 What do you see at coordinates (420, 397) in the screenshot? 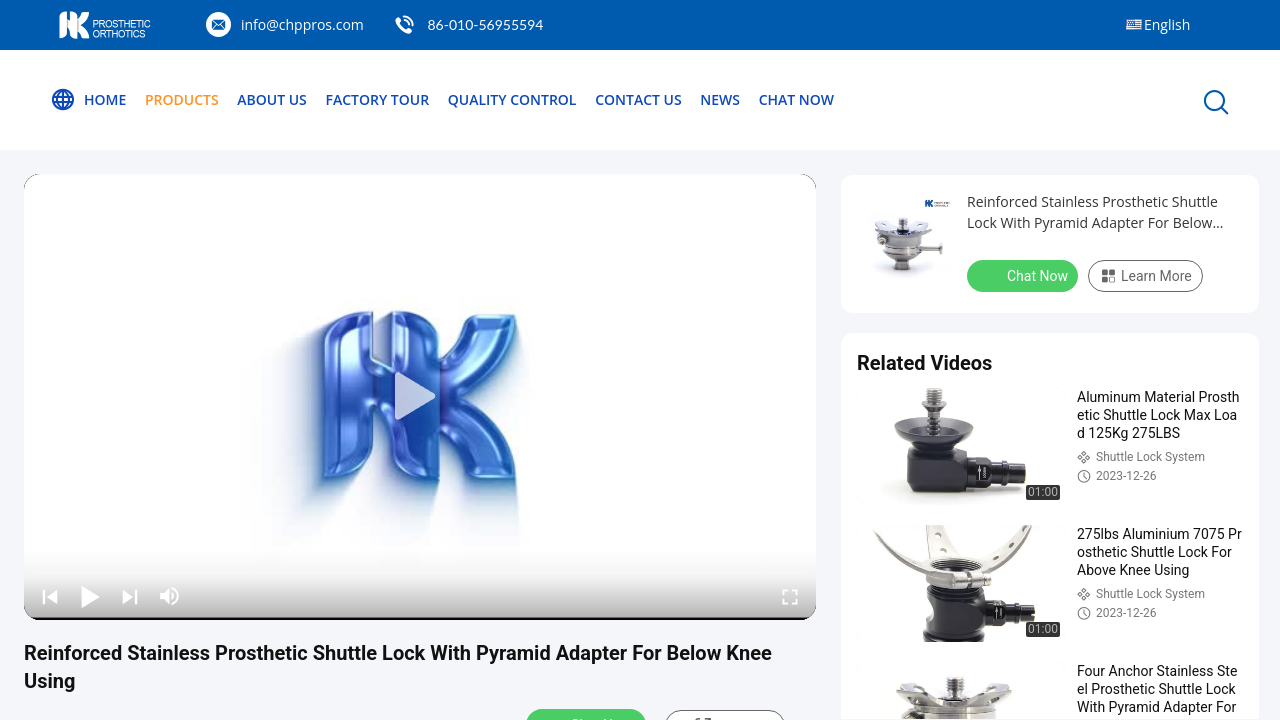
I see `[play]` at bounding box center [420, 397].